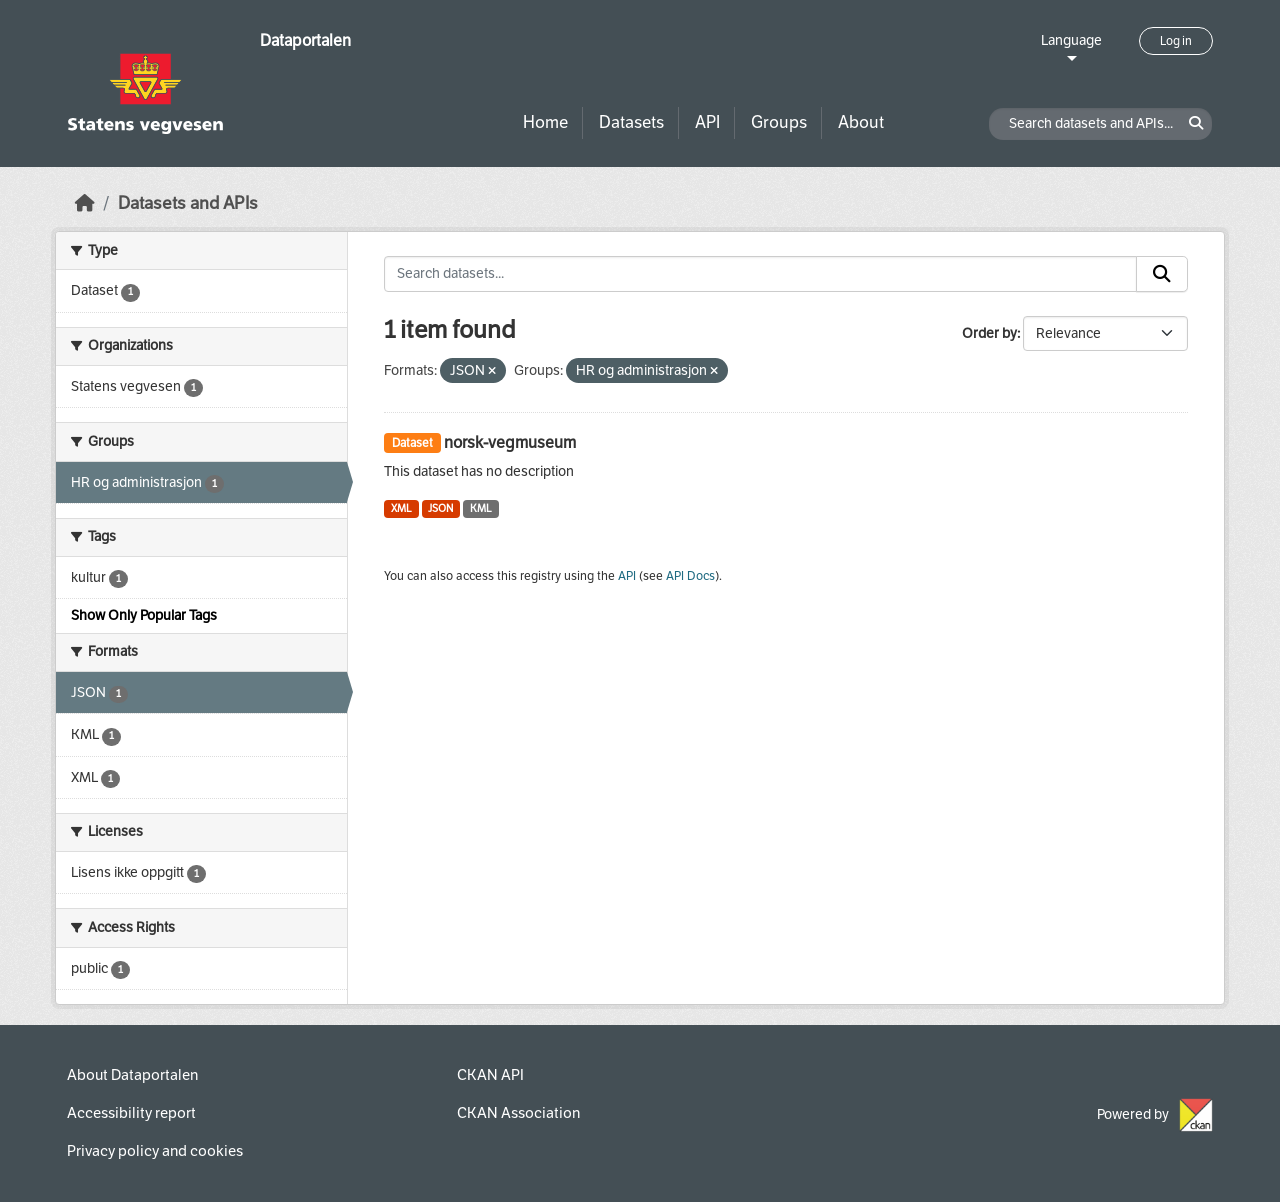 The height and width of the screenshot is (1202, 1280). Describe the element at coordinates (401, 508) in the screenshot. I see `XML` at that location.